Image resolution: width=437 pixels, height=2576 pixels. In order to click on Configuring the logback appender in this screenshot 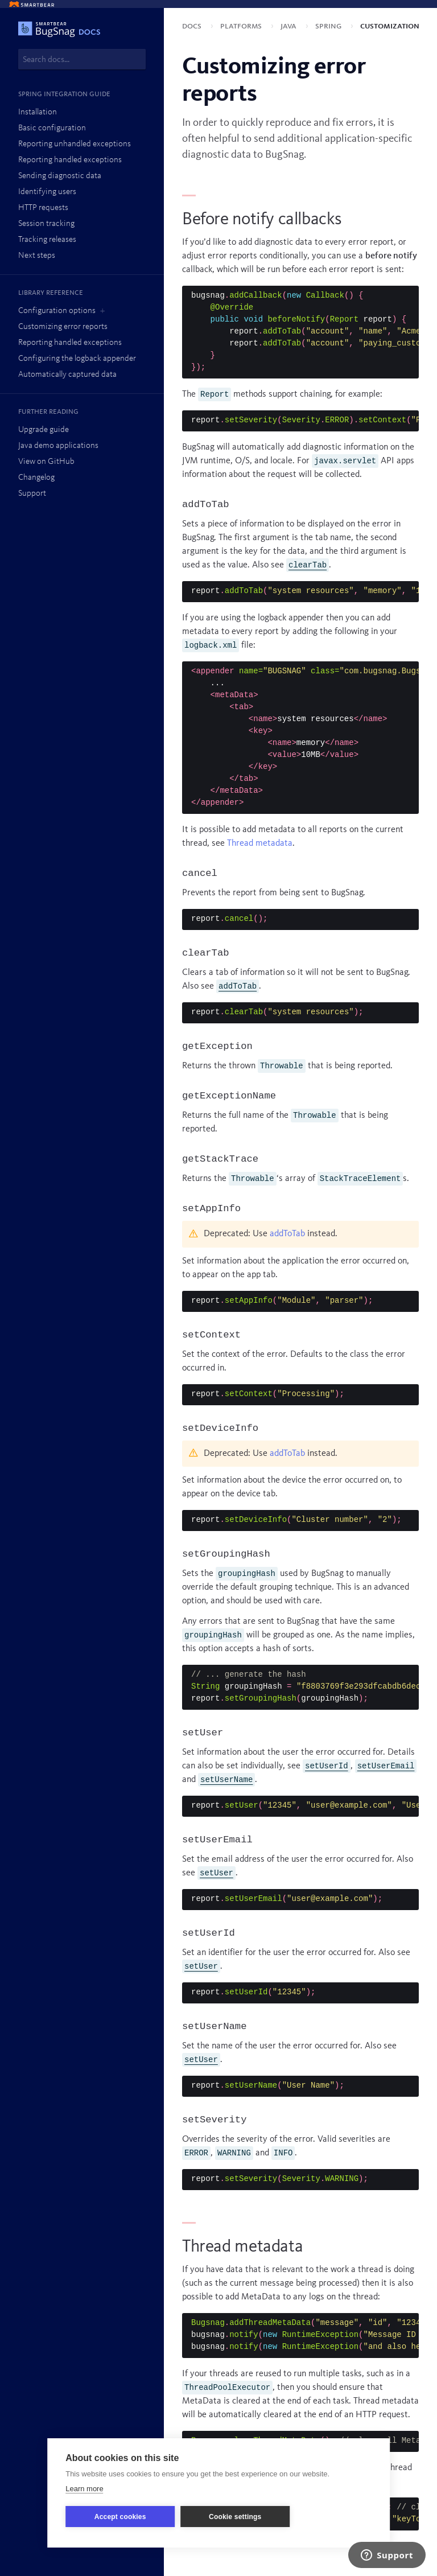, I will do `click(77, 359)`.